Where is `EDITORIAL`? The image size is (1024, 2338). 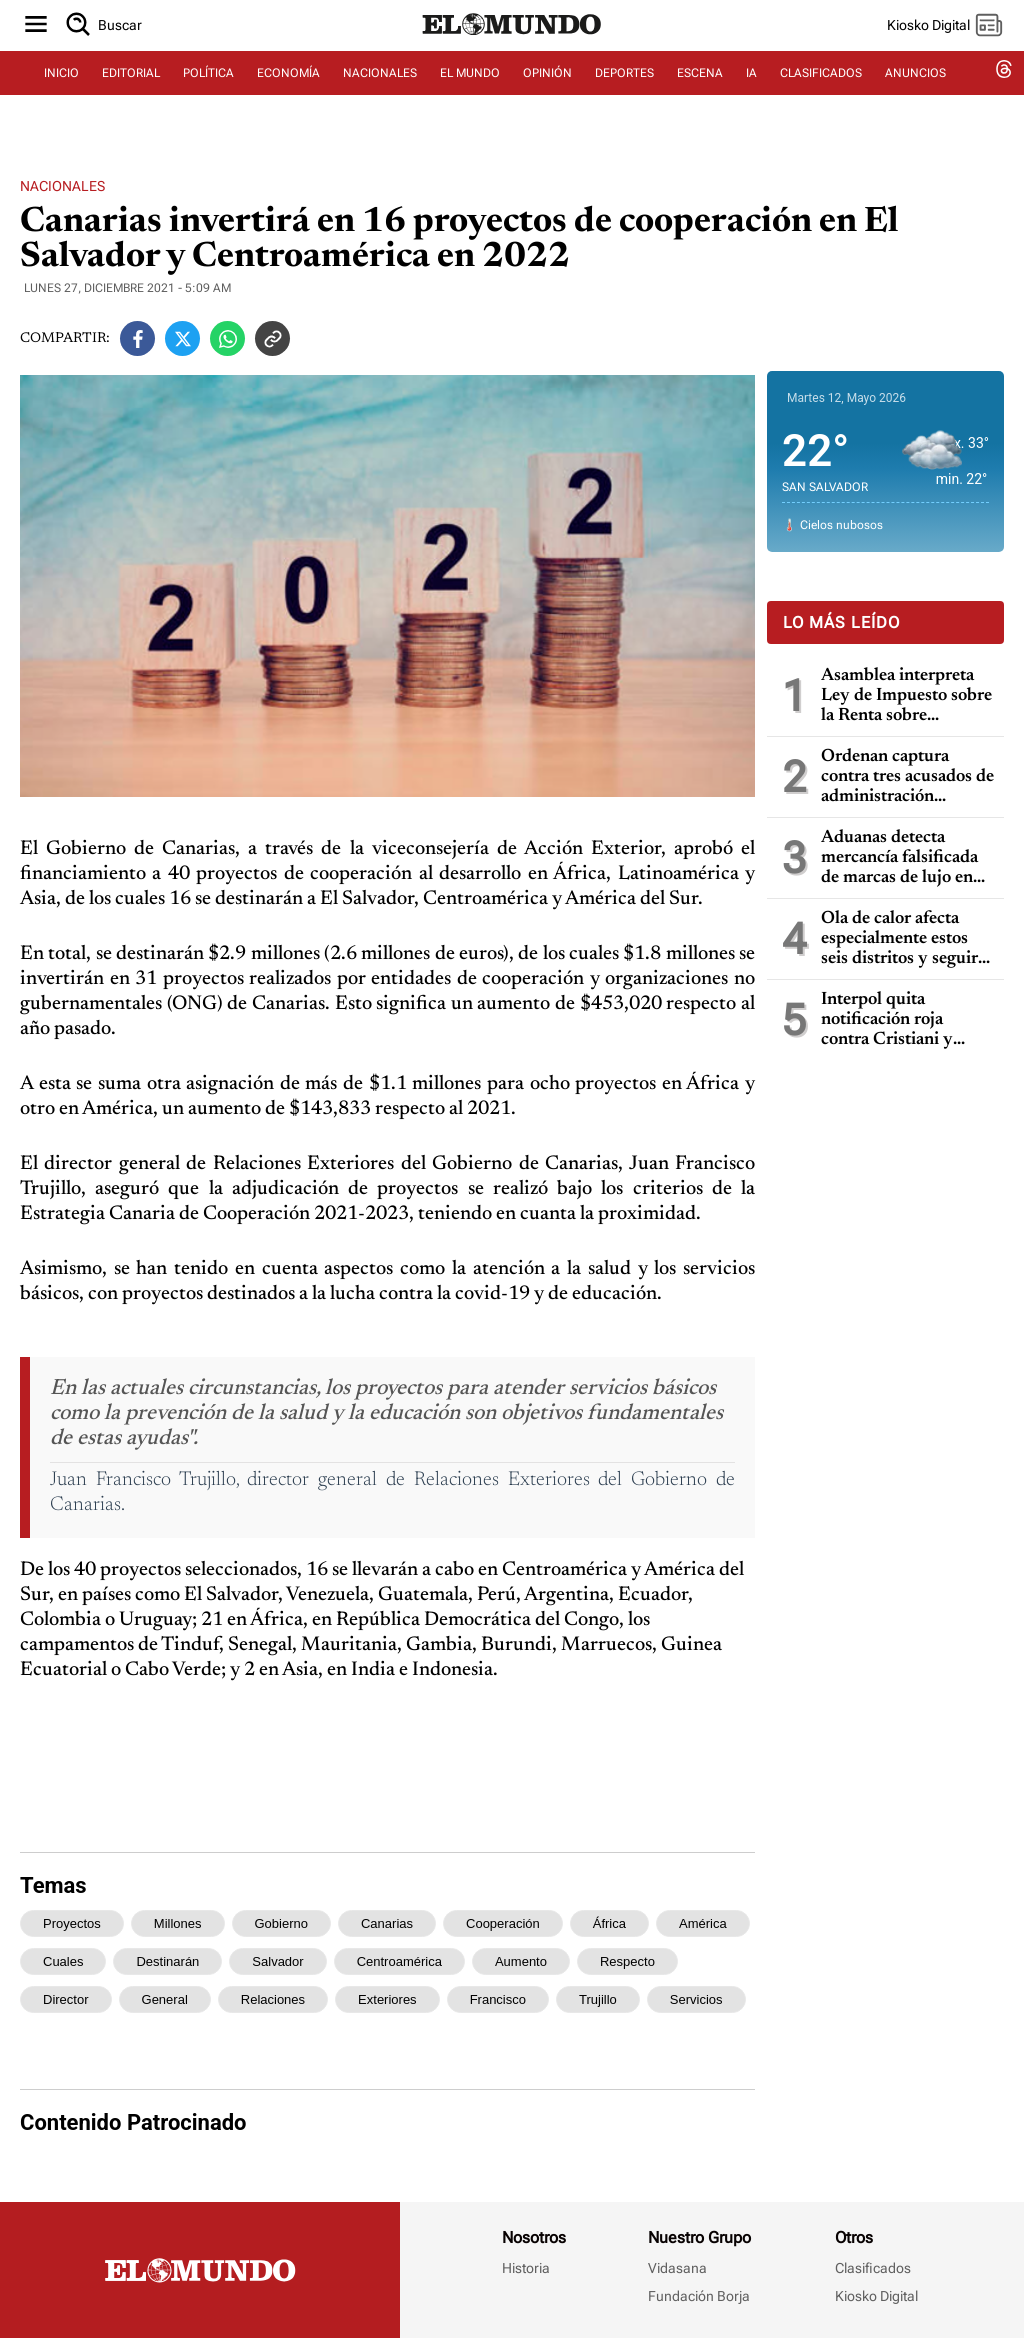
EDITORIAL is located at coordinates (131, 97).